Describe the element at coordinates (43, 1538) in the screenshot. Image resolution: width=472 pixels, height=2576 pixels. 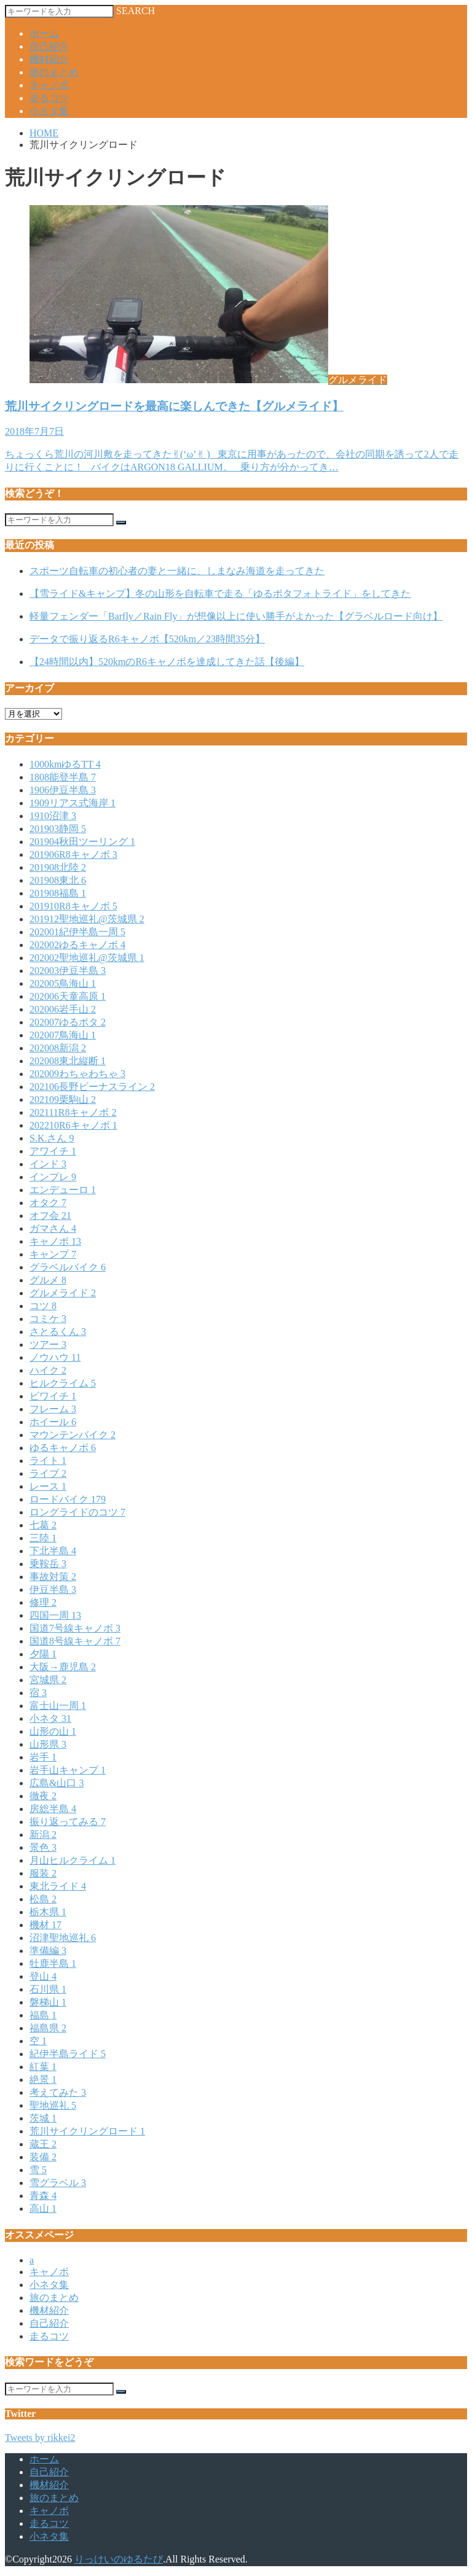
I see `三陸` at that location.